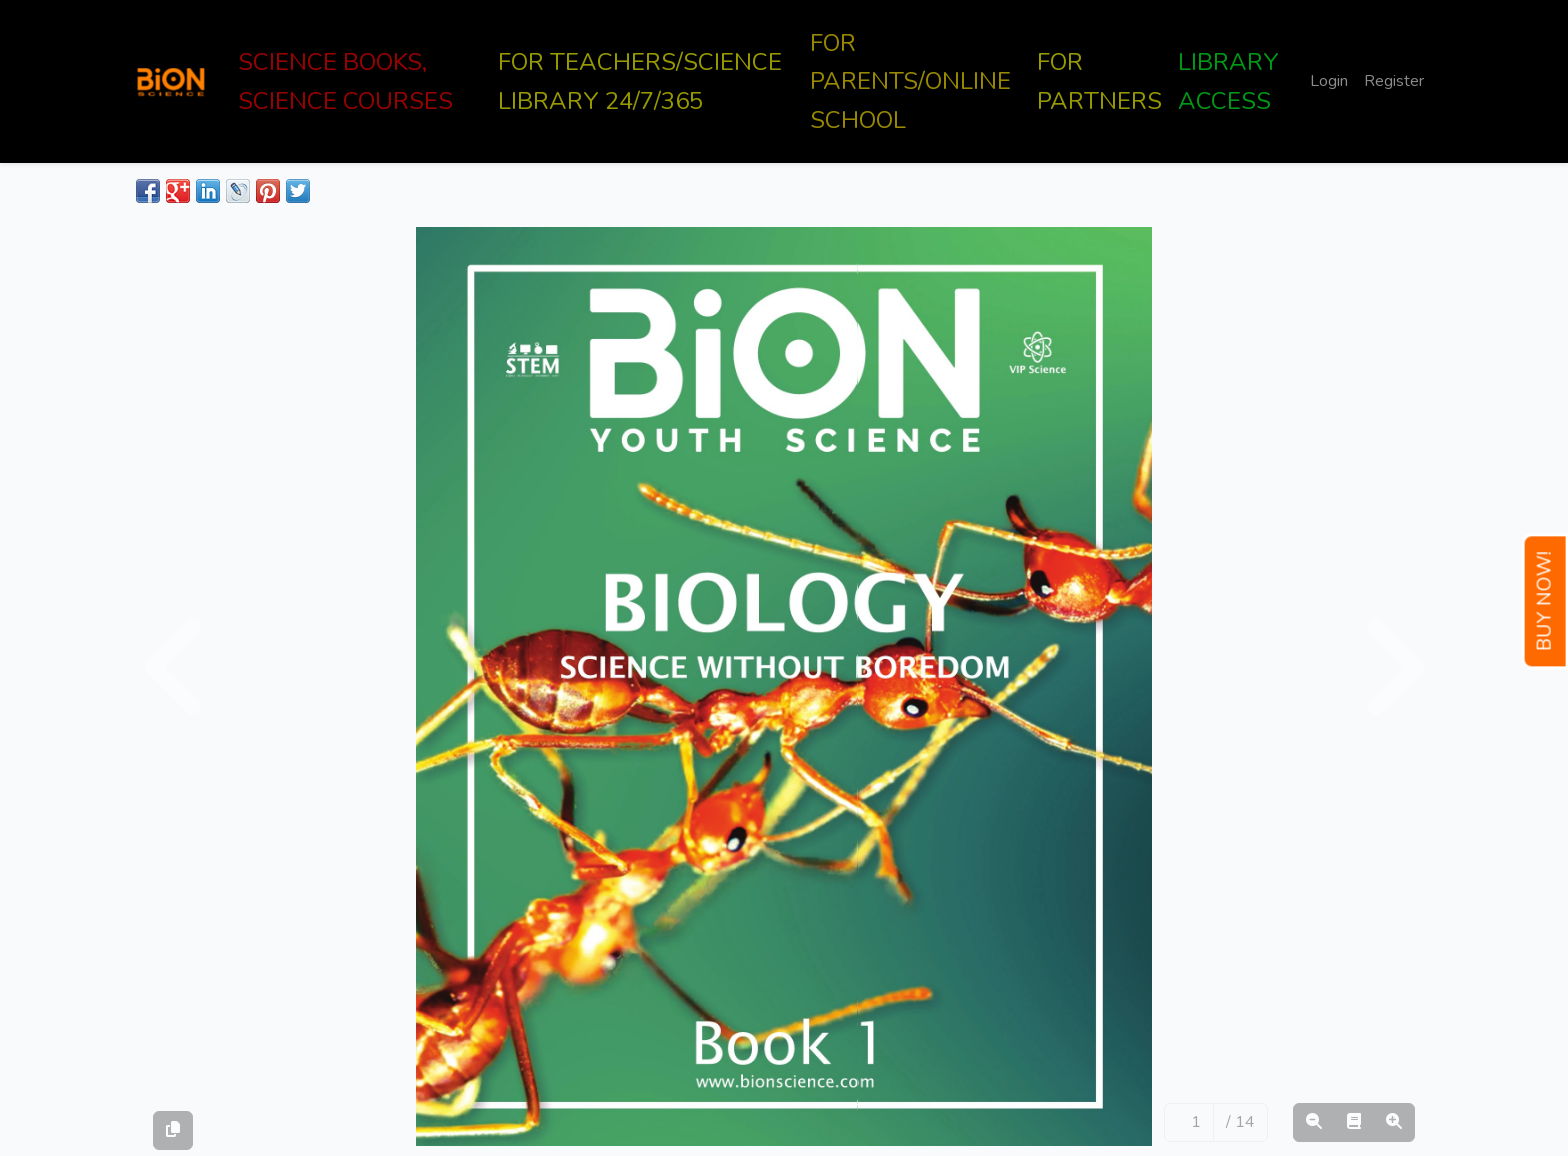 The image size is (1568, 1156). What do you see at coordinates (1099, 81) in the screenshot?
I see `FOR PARTNERS` at bounding box center [1099, 81].